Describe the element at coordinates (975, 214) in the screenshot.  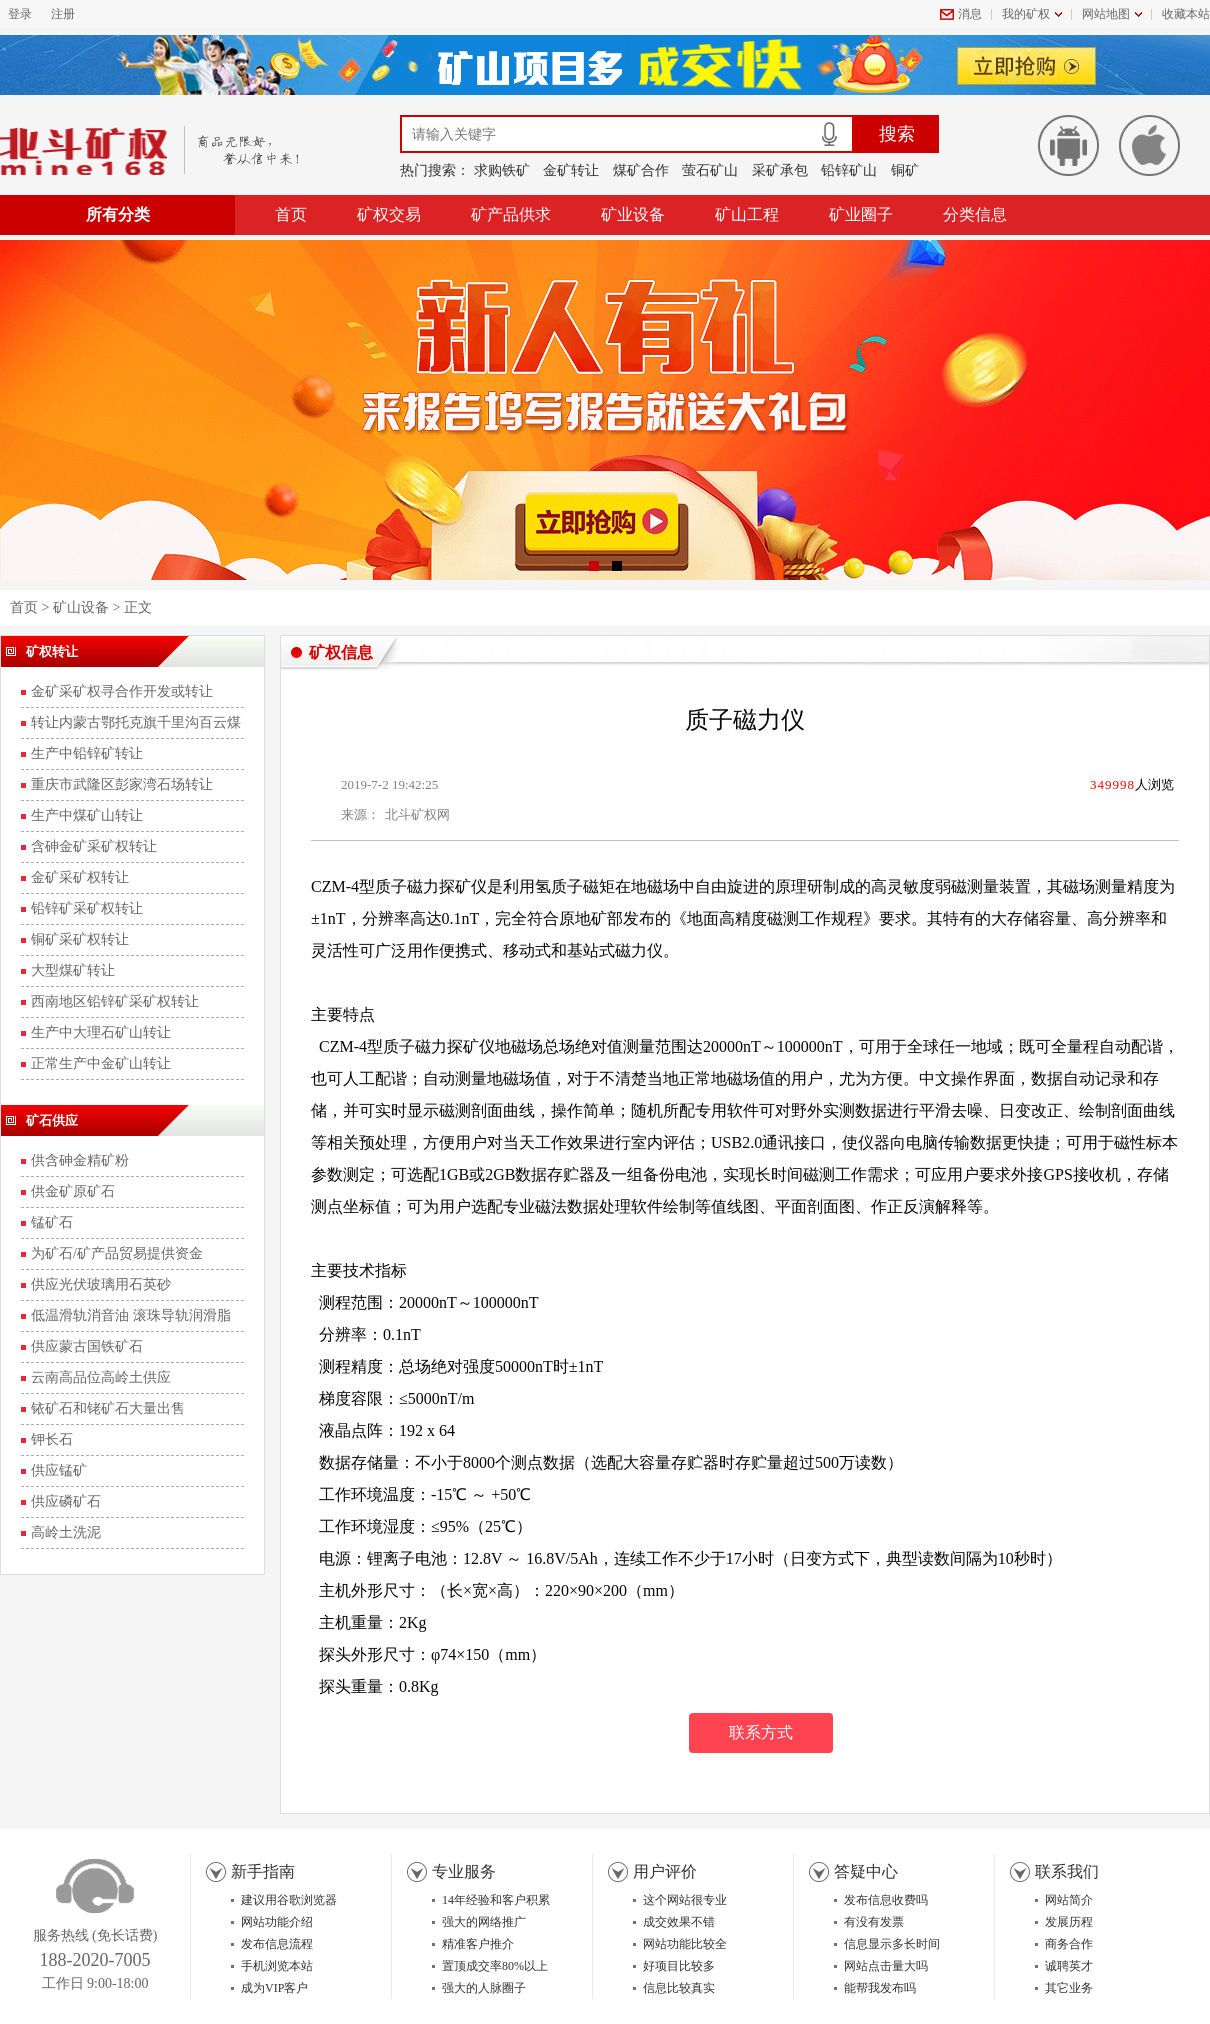
I see `分类信息` at that location.